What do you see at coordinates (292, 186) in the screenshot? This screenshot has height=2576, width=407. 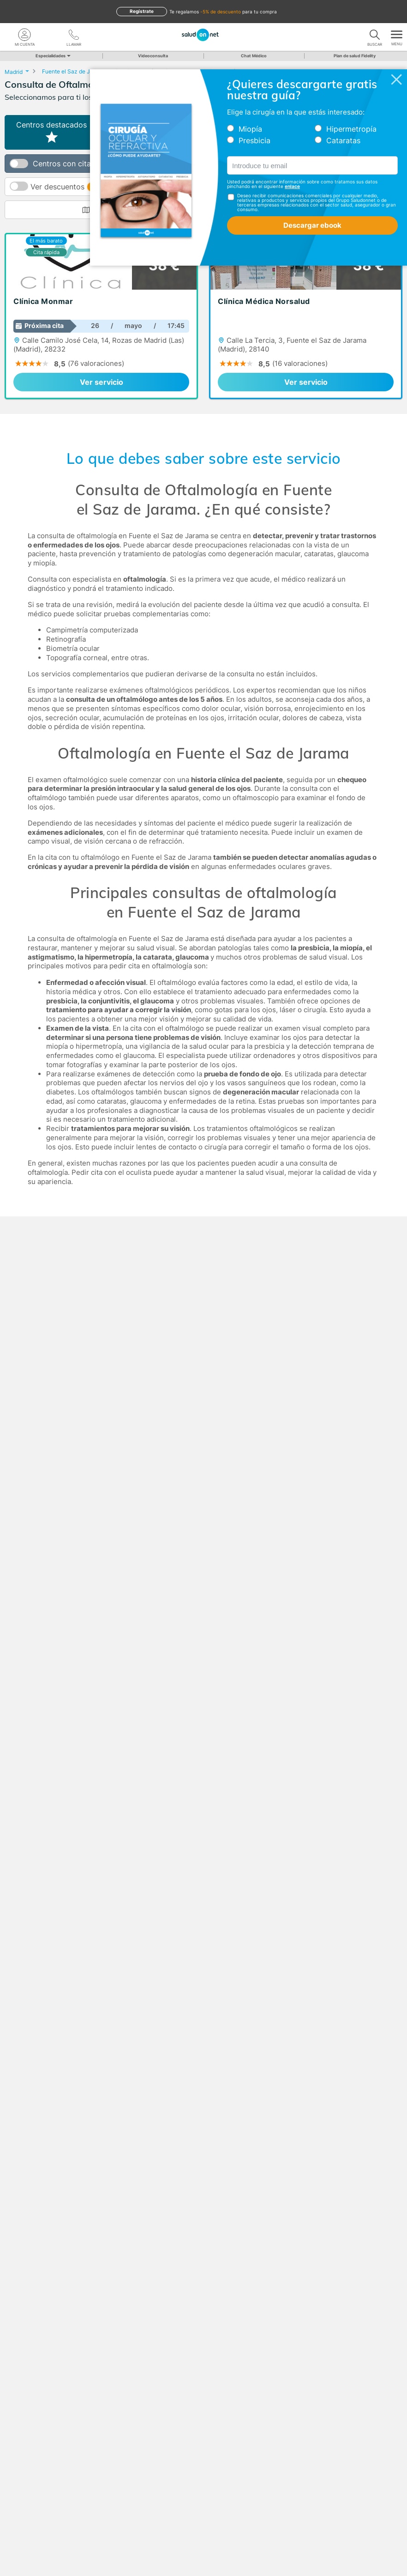 I see `enlace` at bounding box center [292, 186].